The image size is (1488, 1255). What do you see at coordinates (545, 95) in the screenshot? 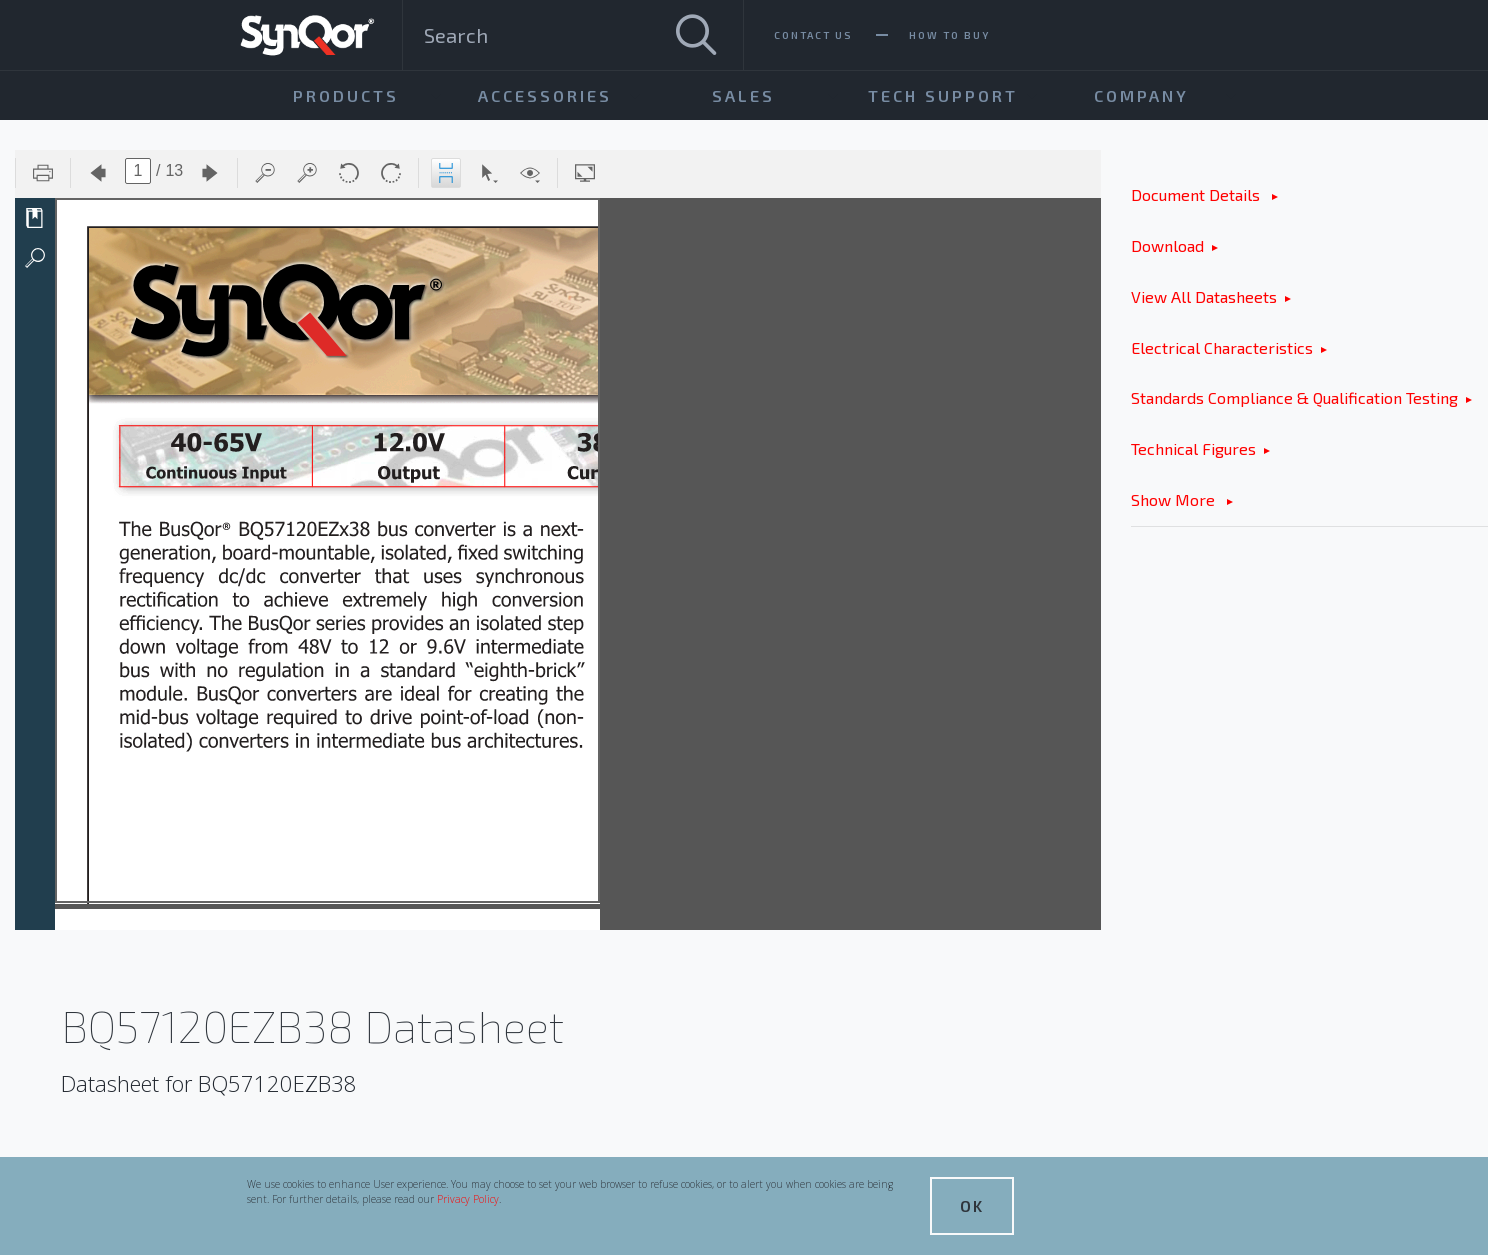
I see `Accessories [menuitem]` at bounding box center [545, 95].